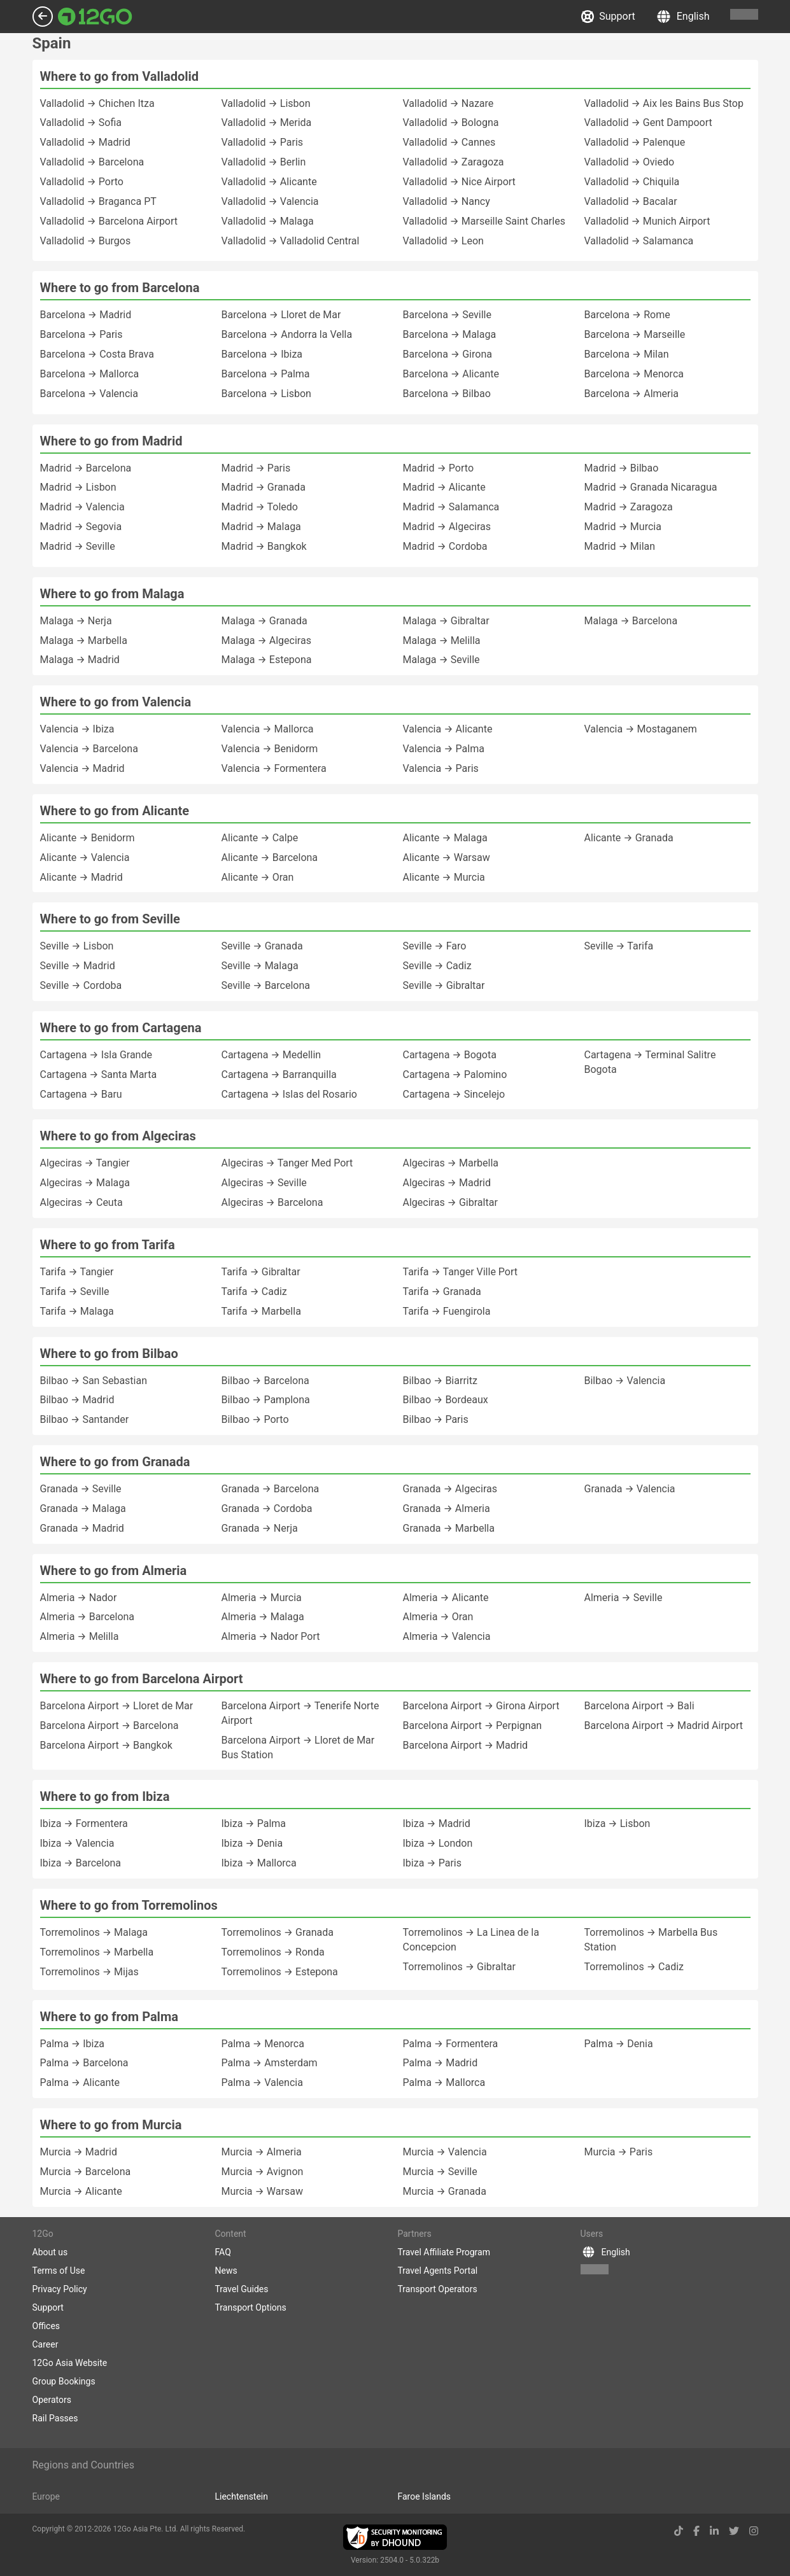  What do you see at coordinates (443, 749) in the screenshot?
I see `Valencia → Palma` at bounding box center [443, 749].